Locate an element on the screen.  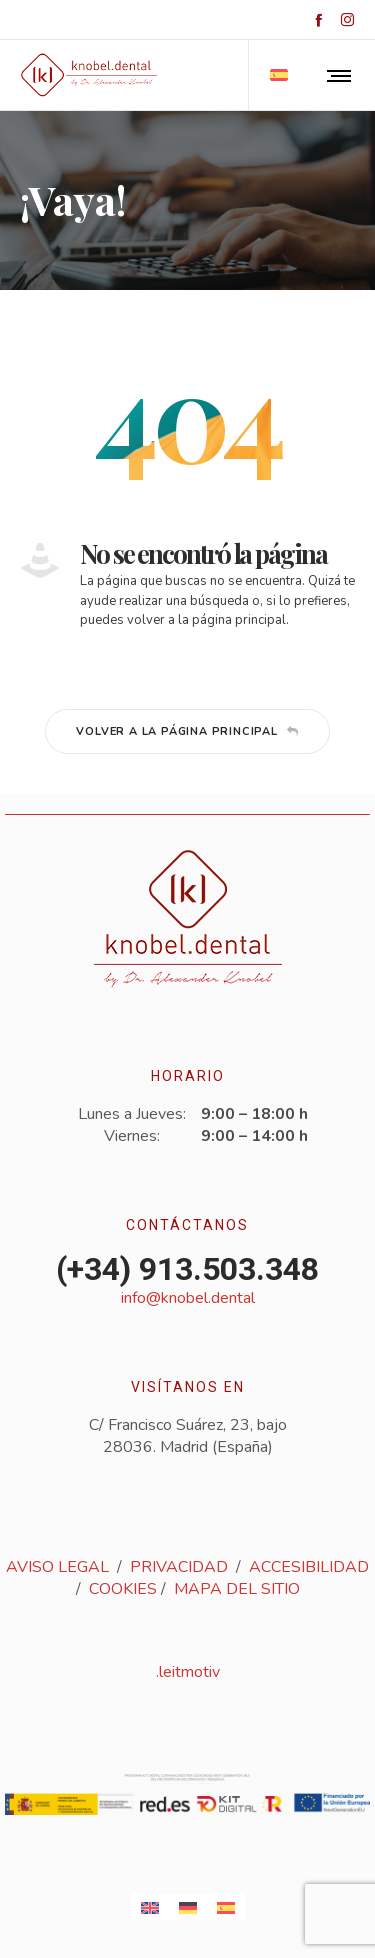
AVISO LEGAL is located at coordinates (57, 1567).